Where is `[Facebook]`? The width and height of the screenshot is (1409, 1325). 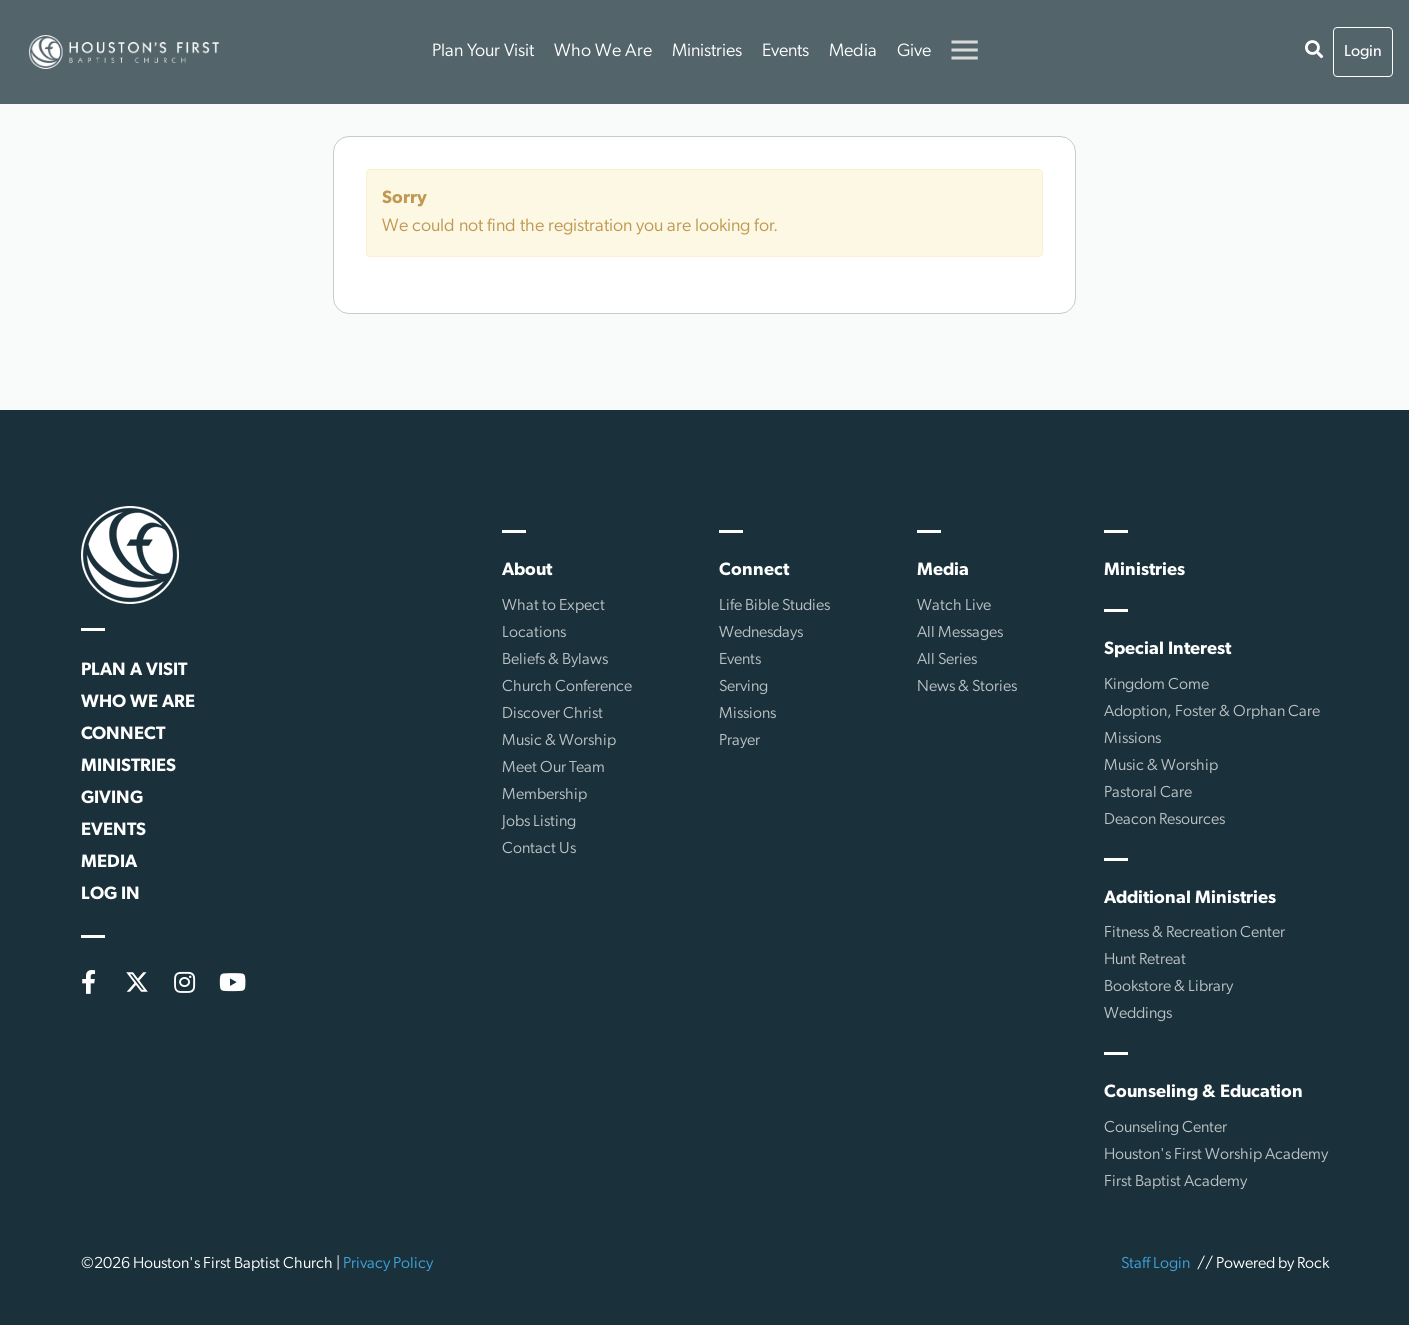 [Facebook] is located at coordinates (89, 982).